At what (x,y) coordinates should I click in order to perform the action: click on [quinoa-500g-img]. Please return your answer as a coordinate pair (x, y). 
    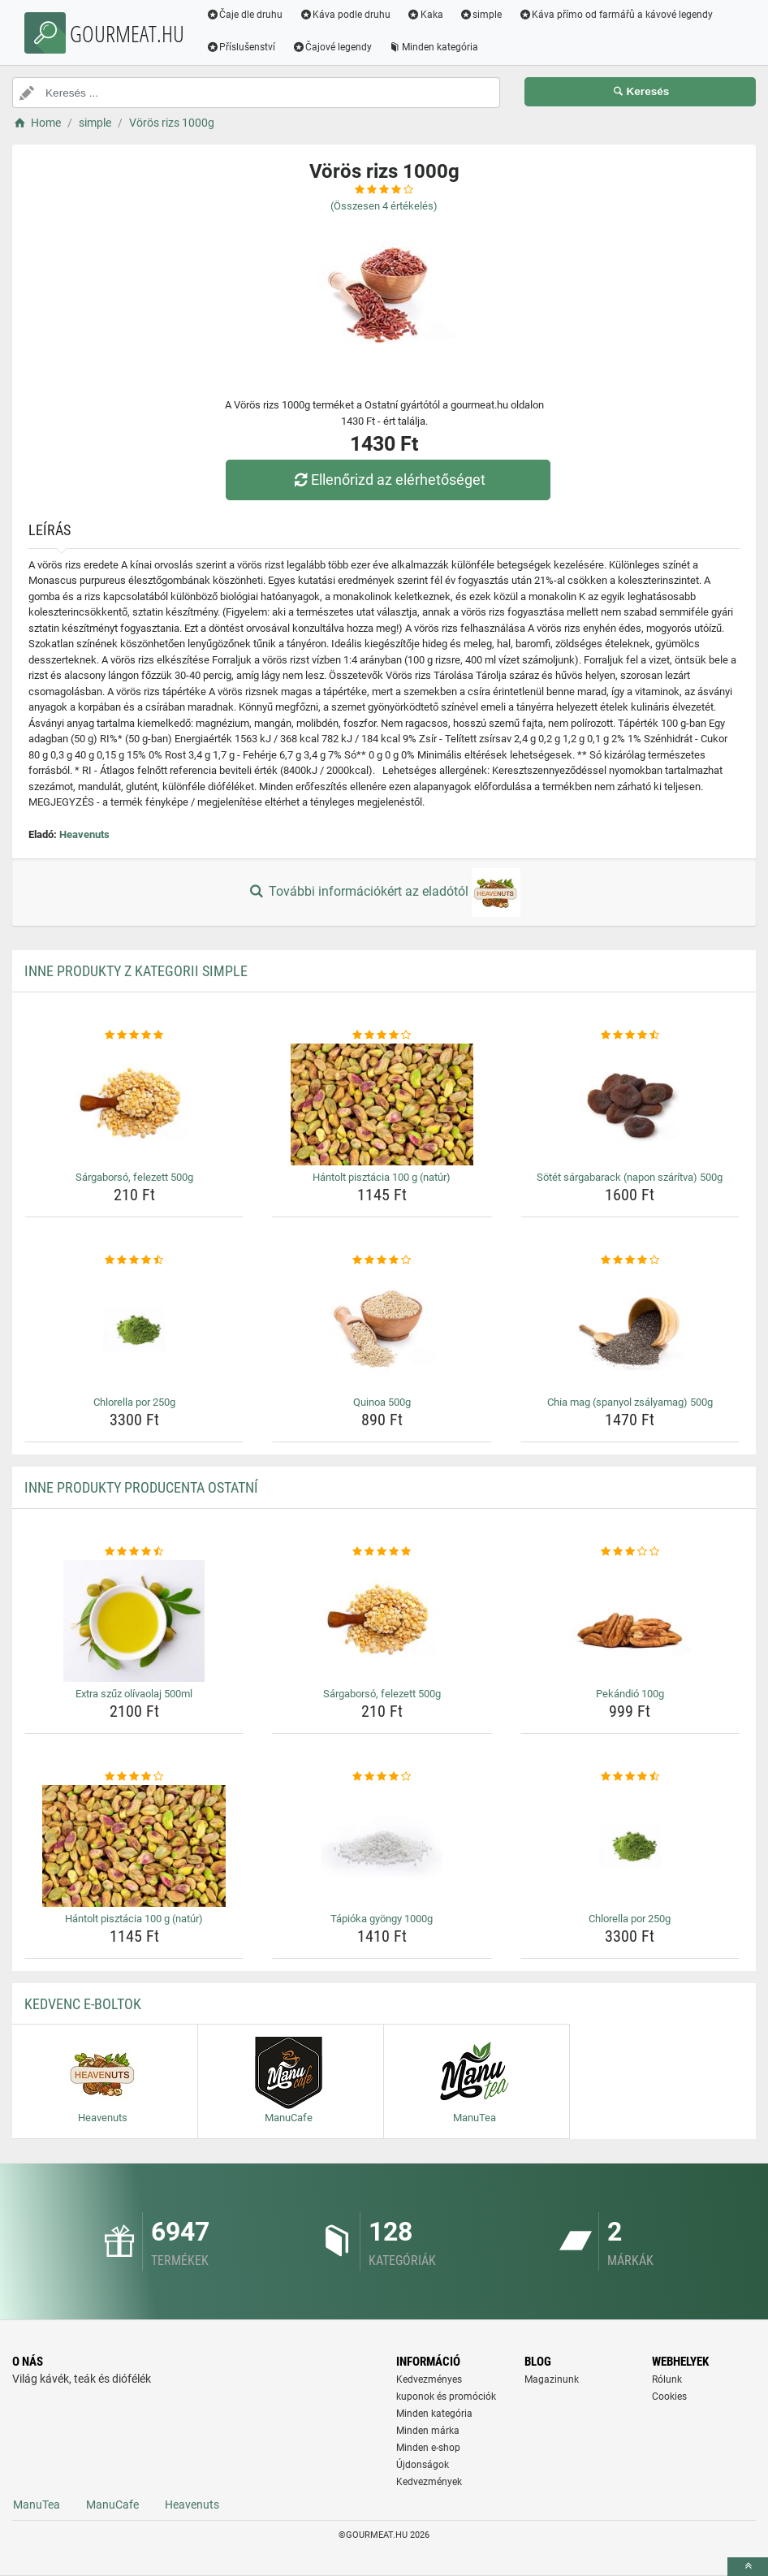
    Looking at the image, I should click on (381, 1329).